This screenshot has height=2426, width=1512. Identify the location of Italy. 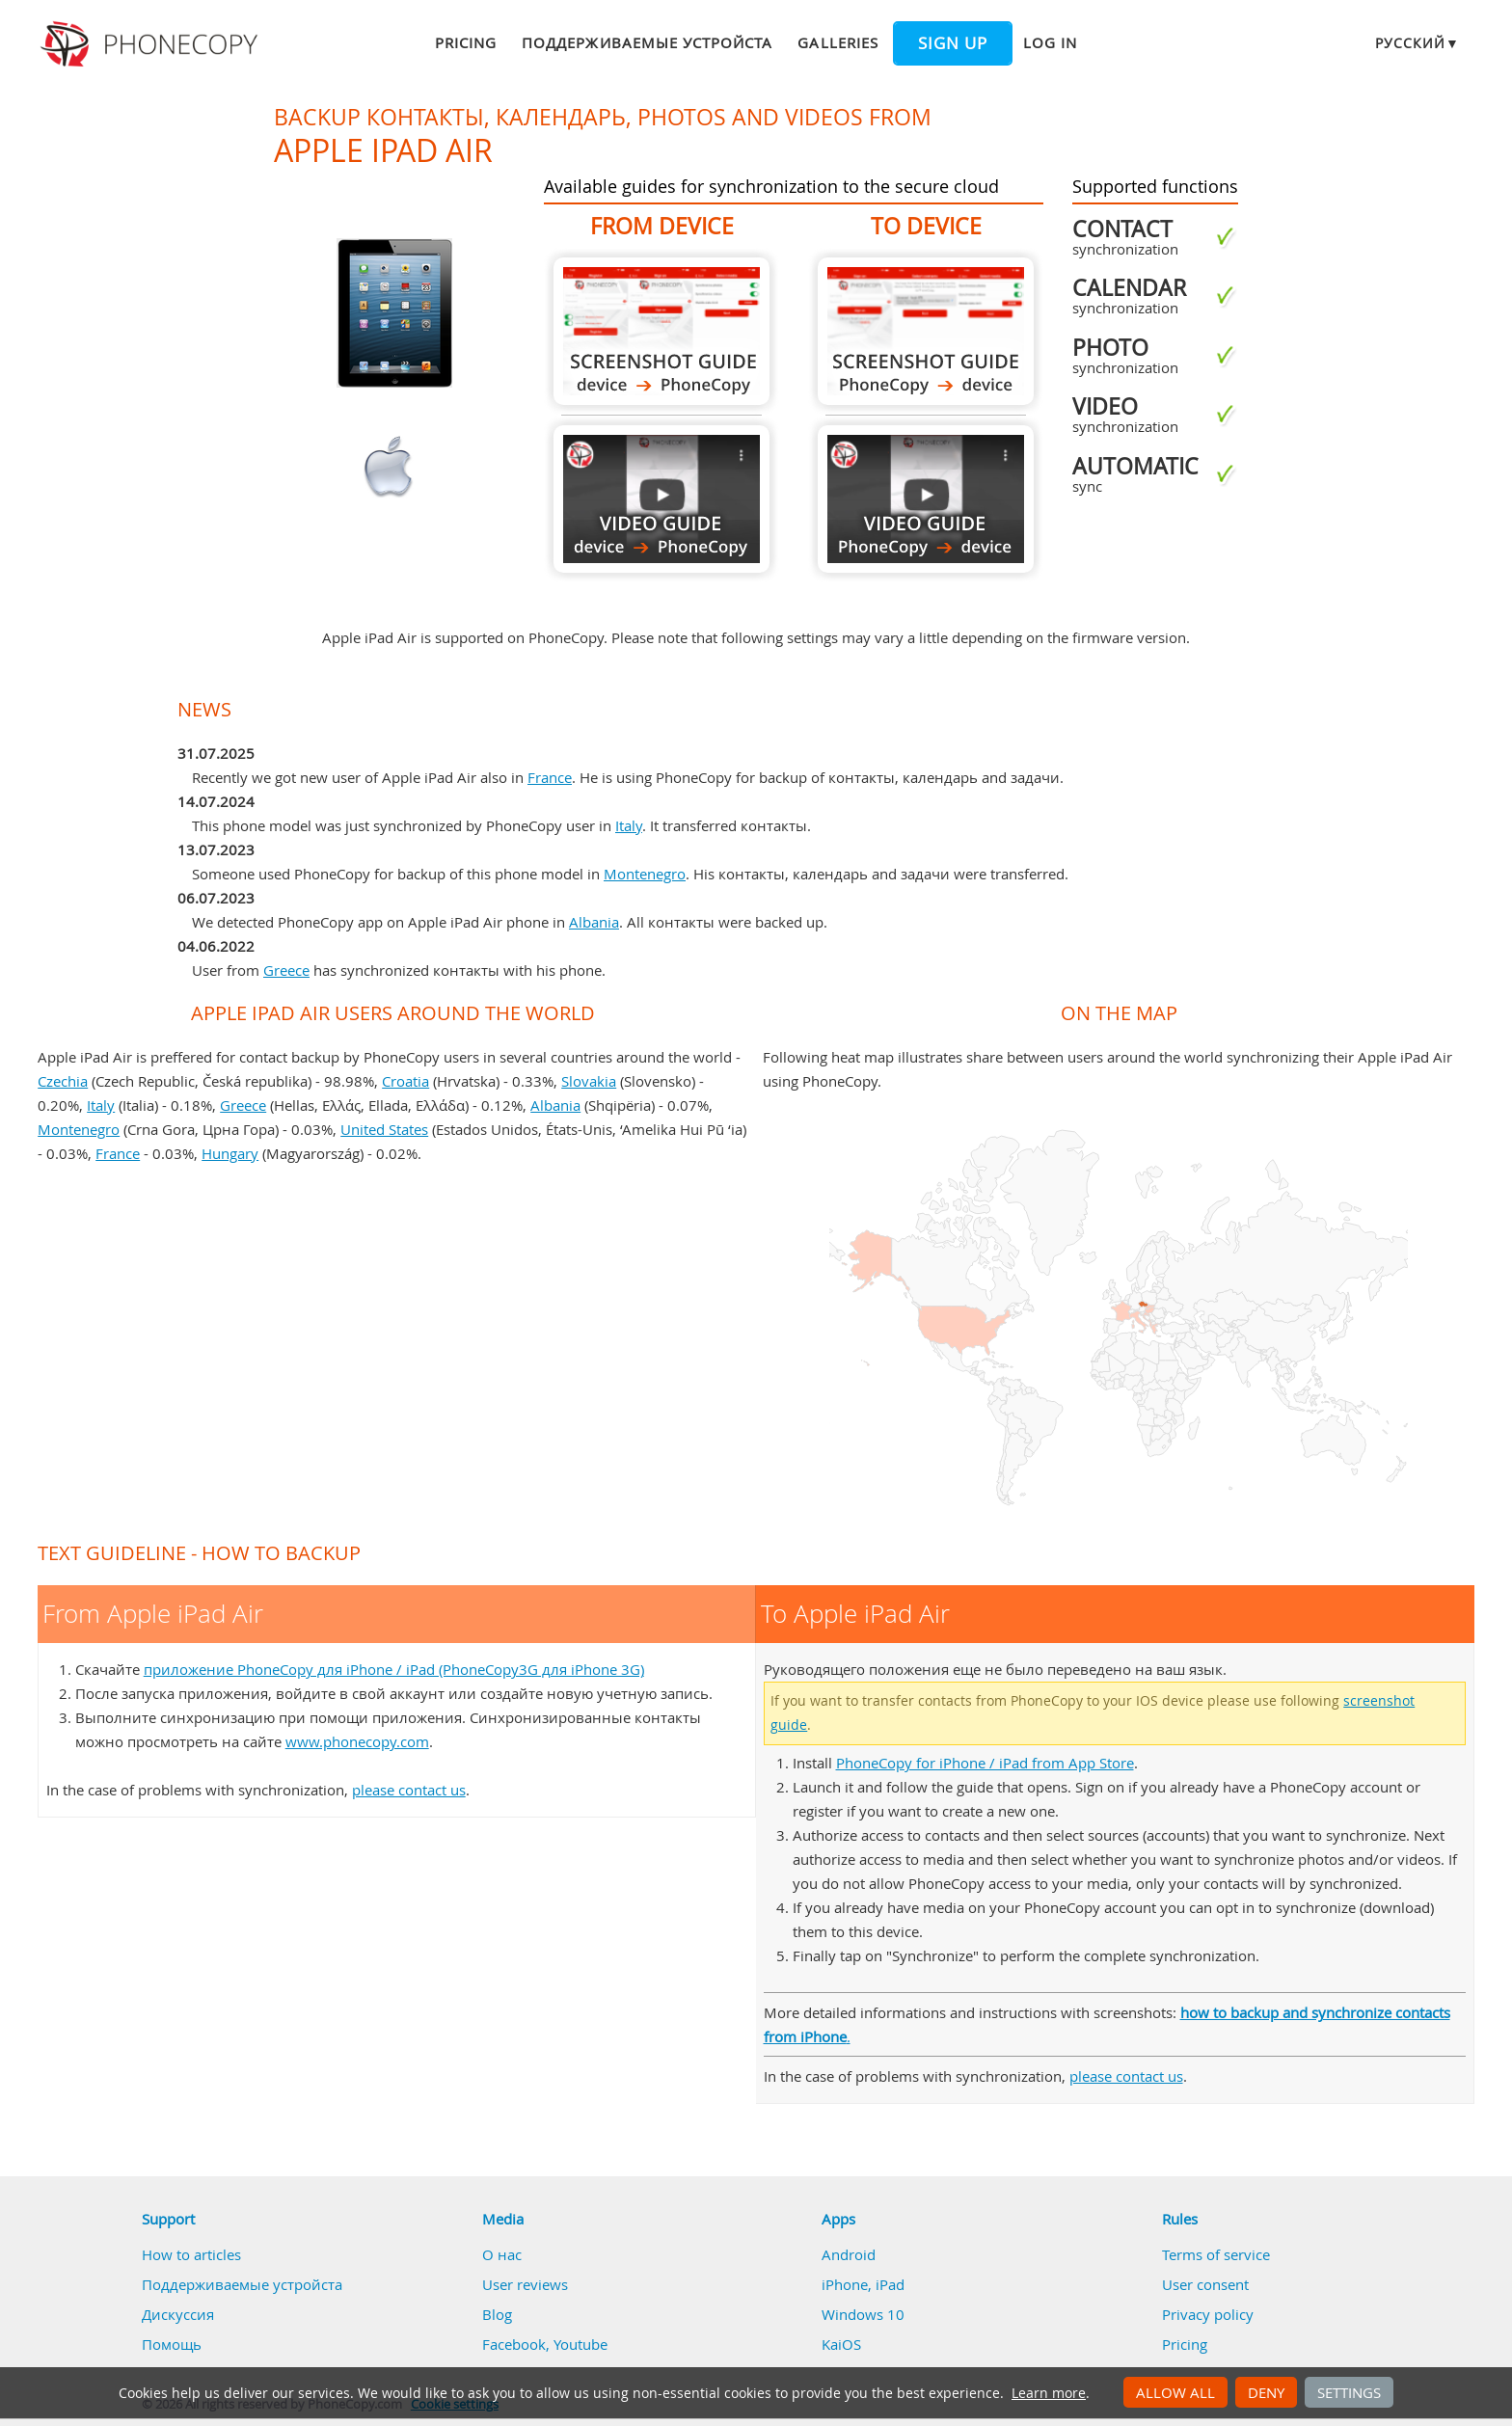
(628, 825).